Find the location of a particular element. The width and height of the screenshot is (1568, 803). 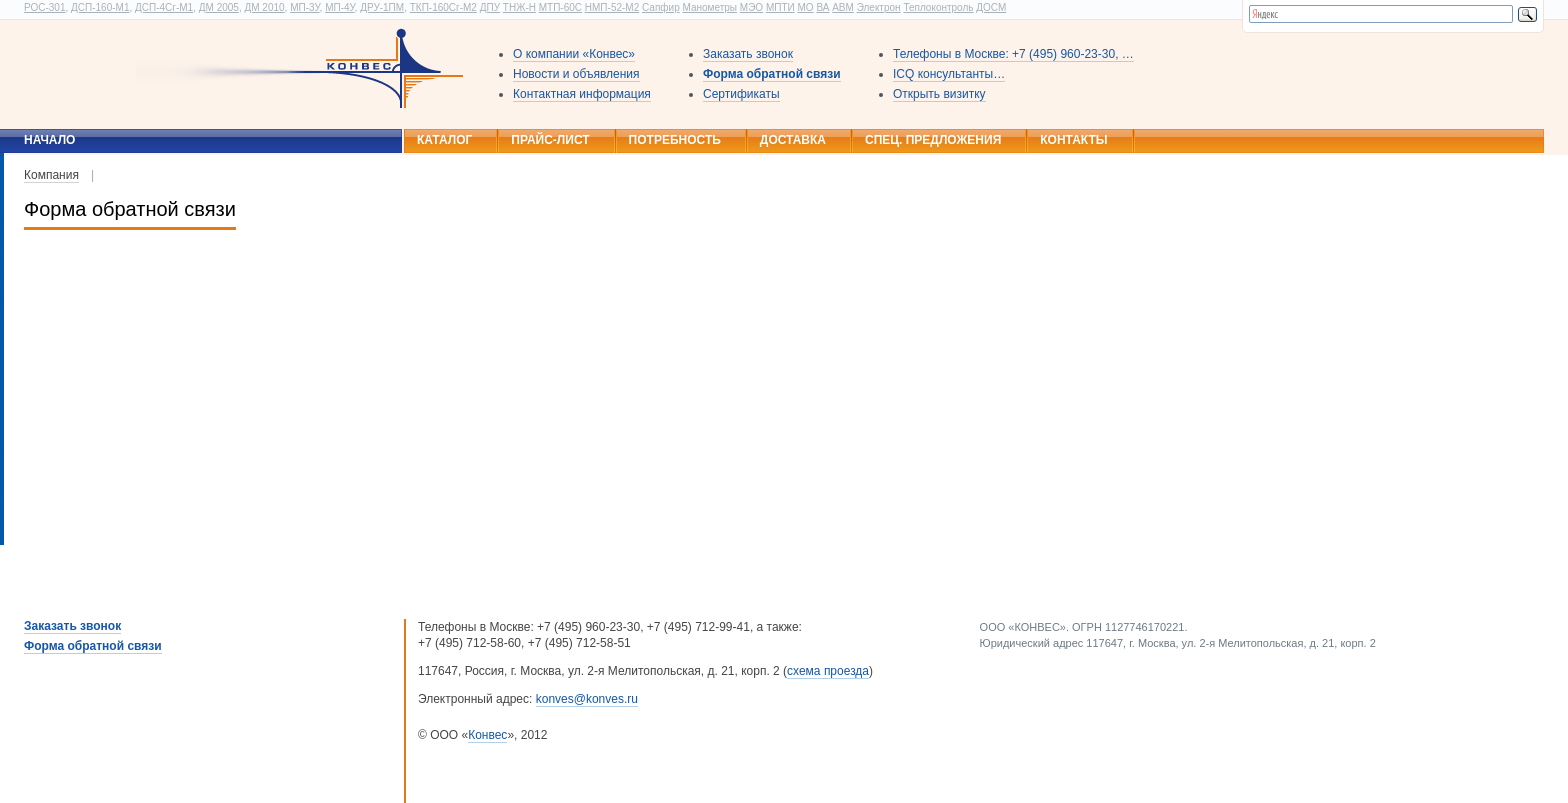

ДМ 2010 is located at coordinates (264, 7).